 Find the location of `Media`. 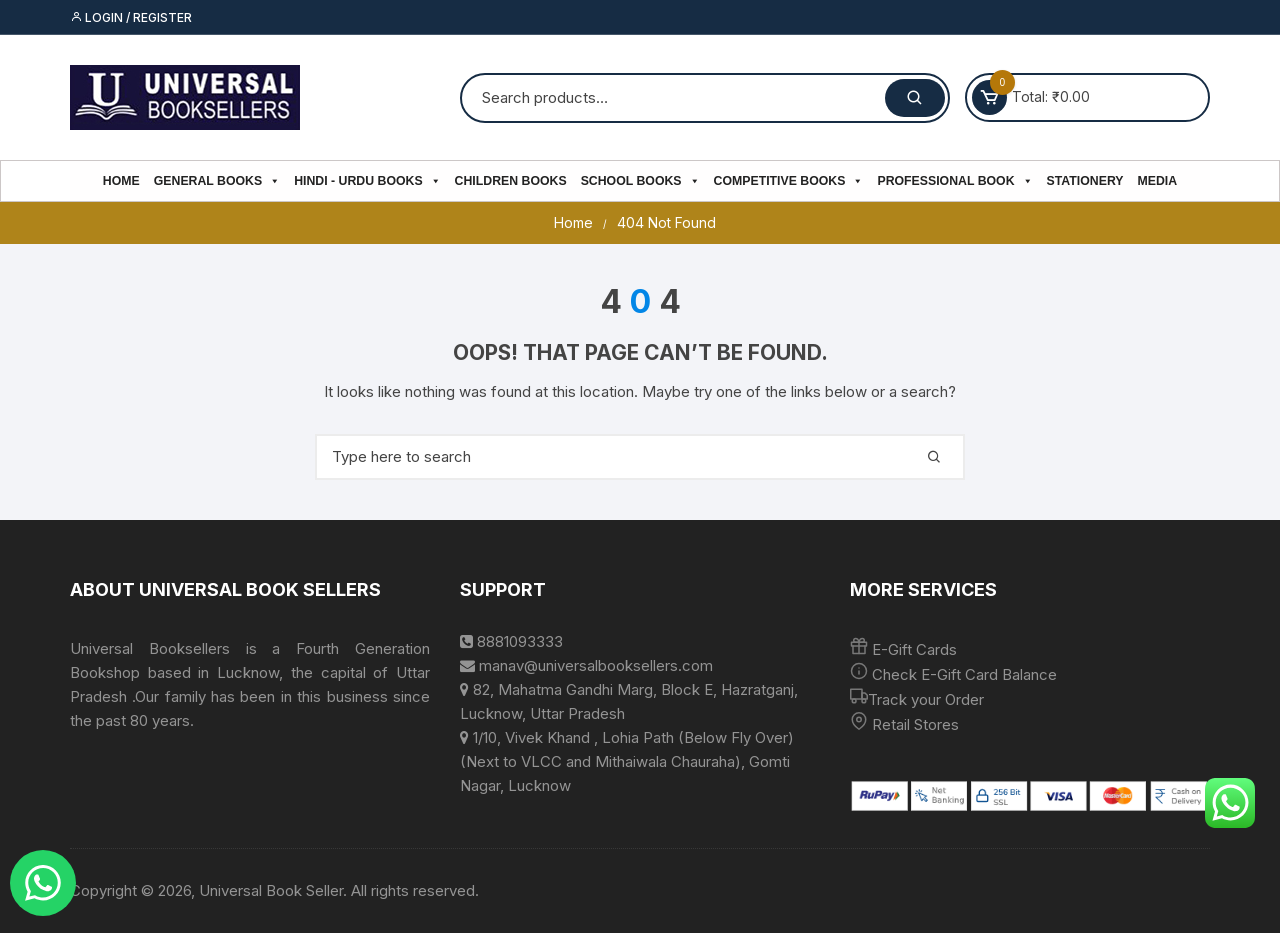

Media is located at coordinates (1158, 181).